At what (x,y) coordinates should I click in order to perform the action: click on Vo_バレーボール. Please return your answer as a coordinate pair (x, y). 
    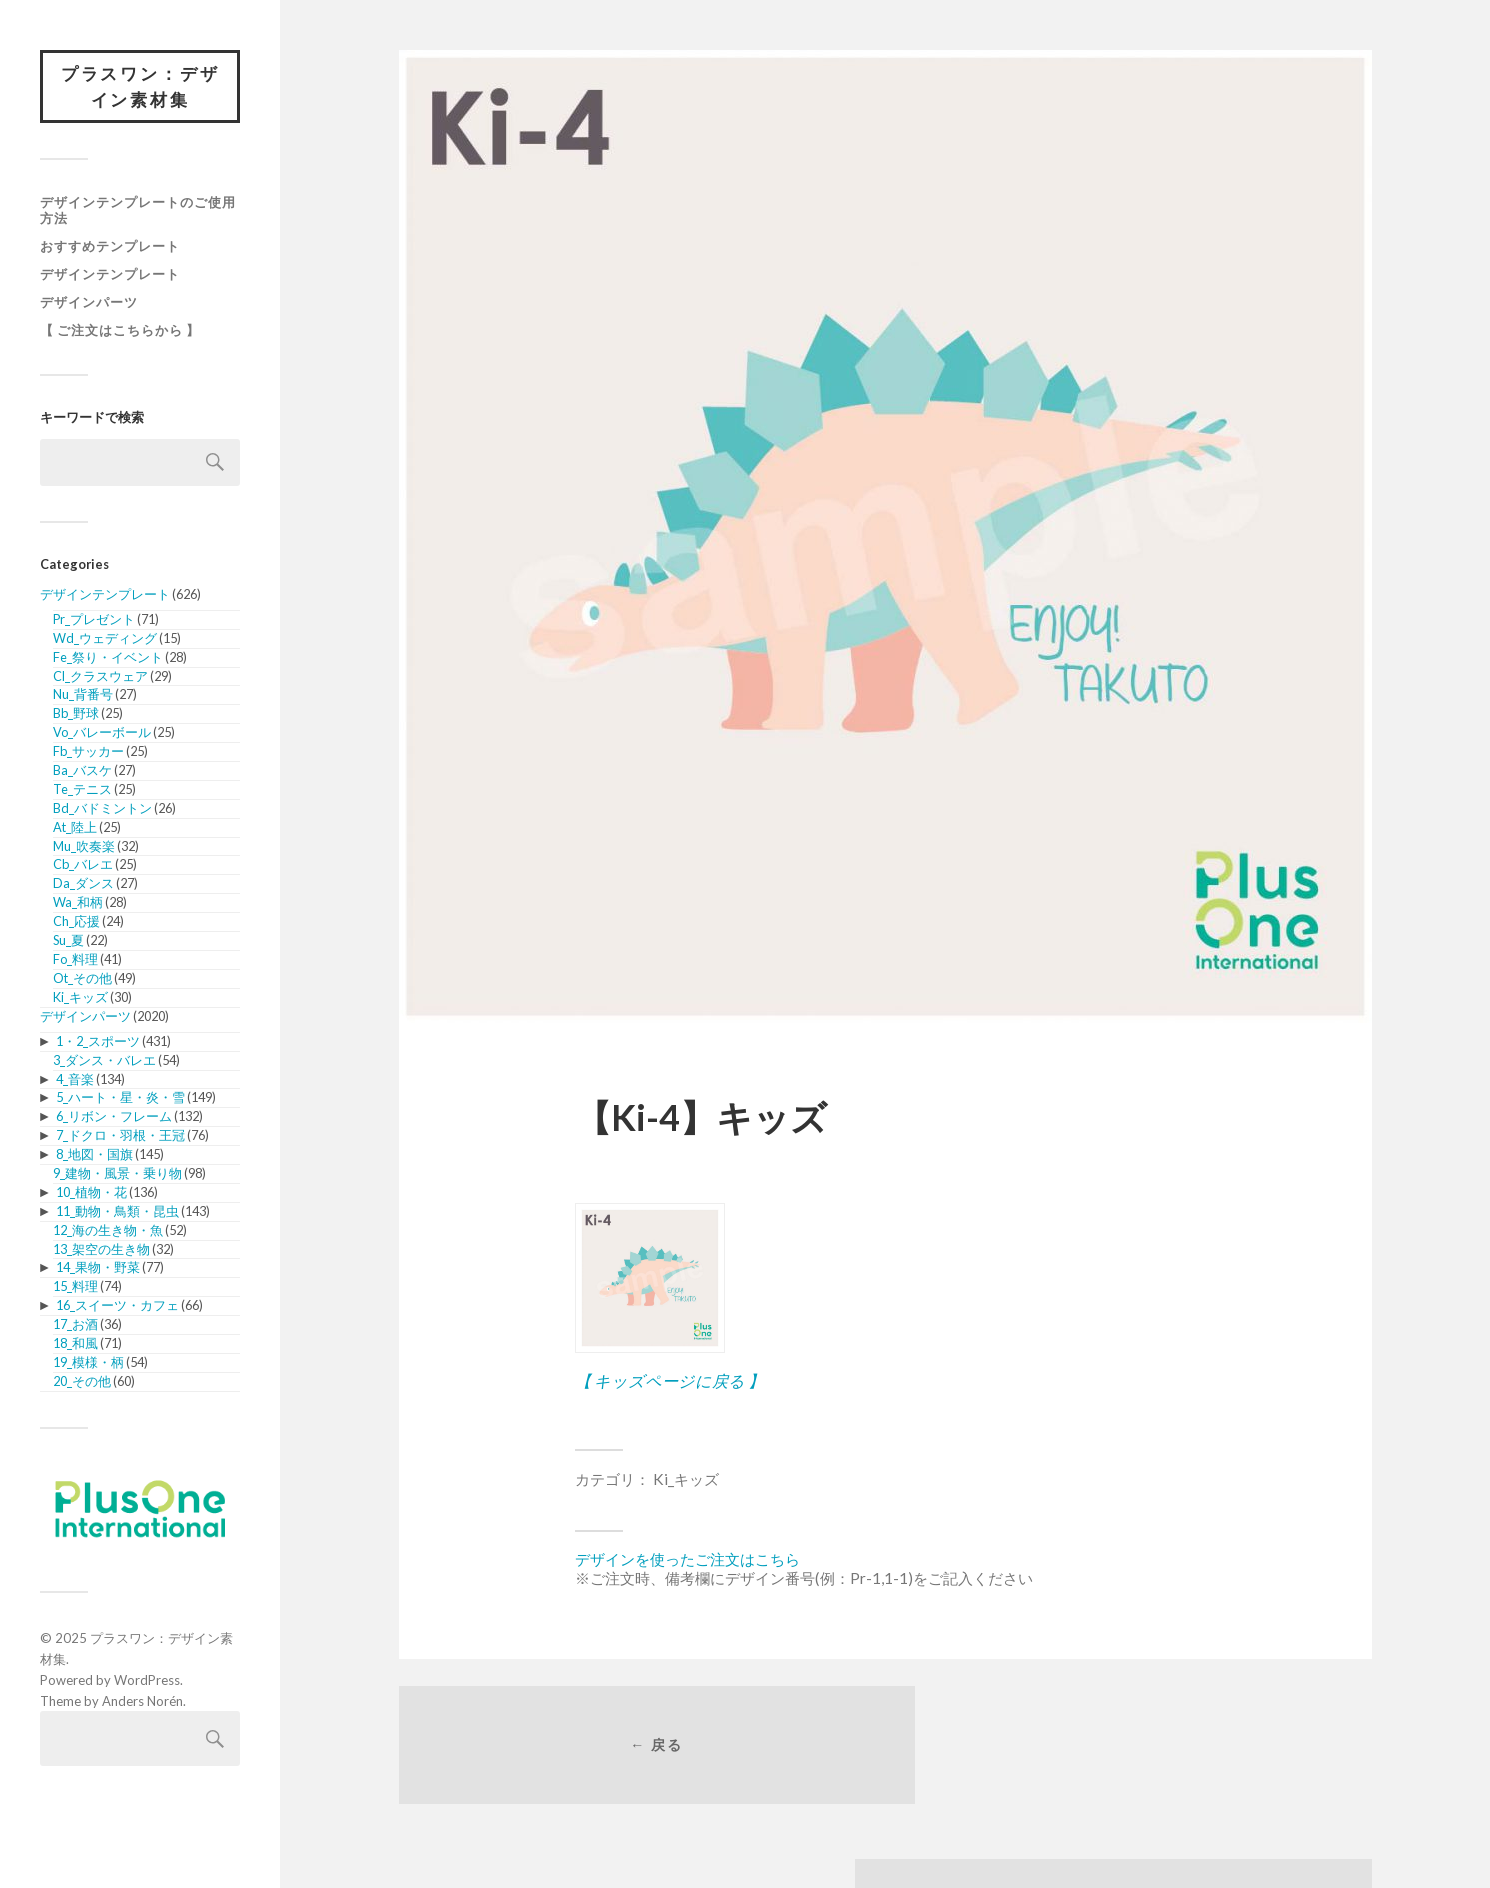
    Looking at the image, I should click on (102, 734).